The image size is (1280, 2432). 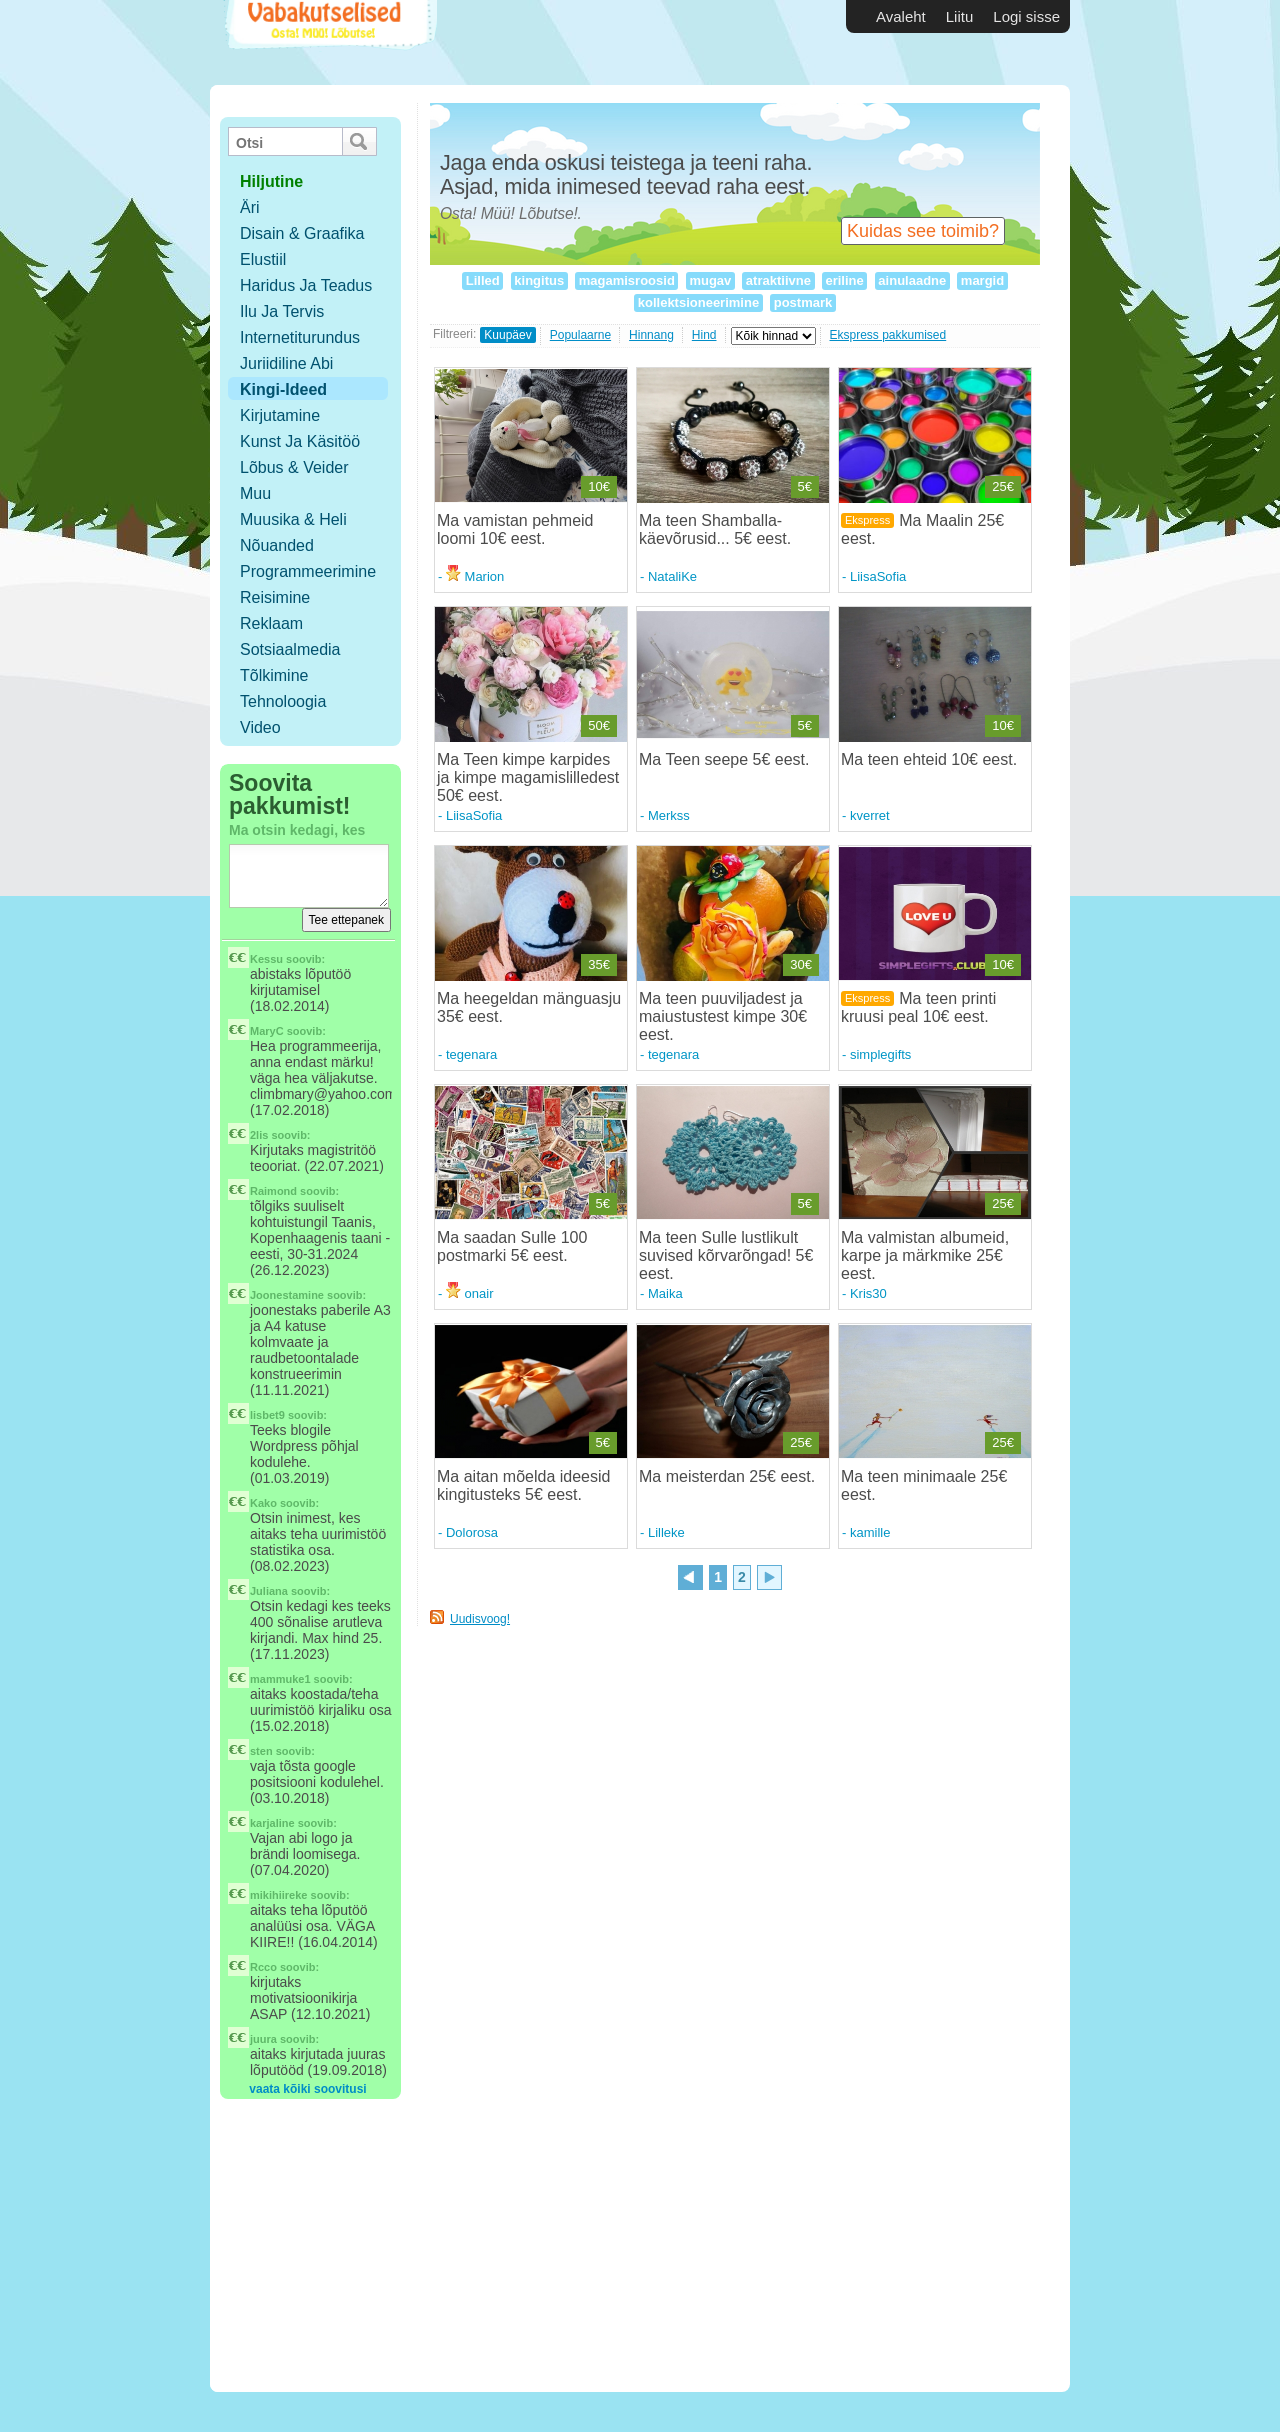 What do you see at coordinates (870, 815) in the screenshot?
I see `kverret` at bounding box center [870, 815].